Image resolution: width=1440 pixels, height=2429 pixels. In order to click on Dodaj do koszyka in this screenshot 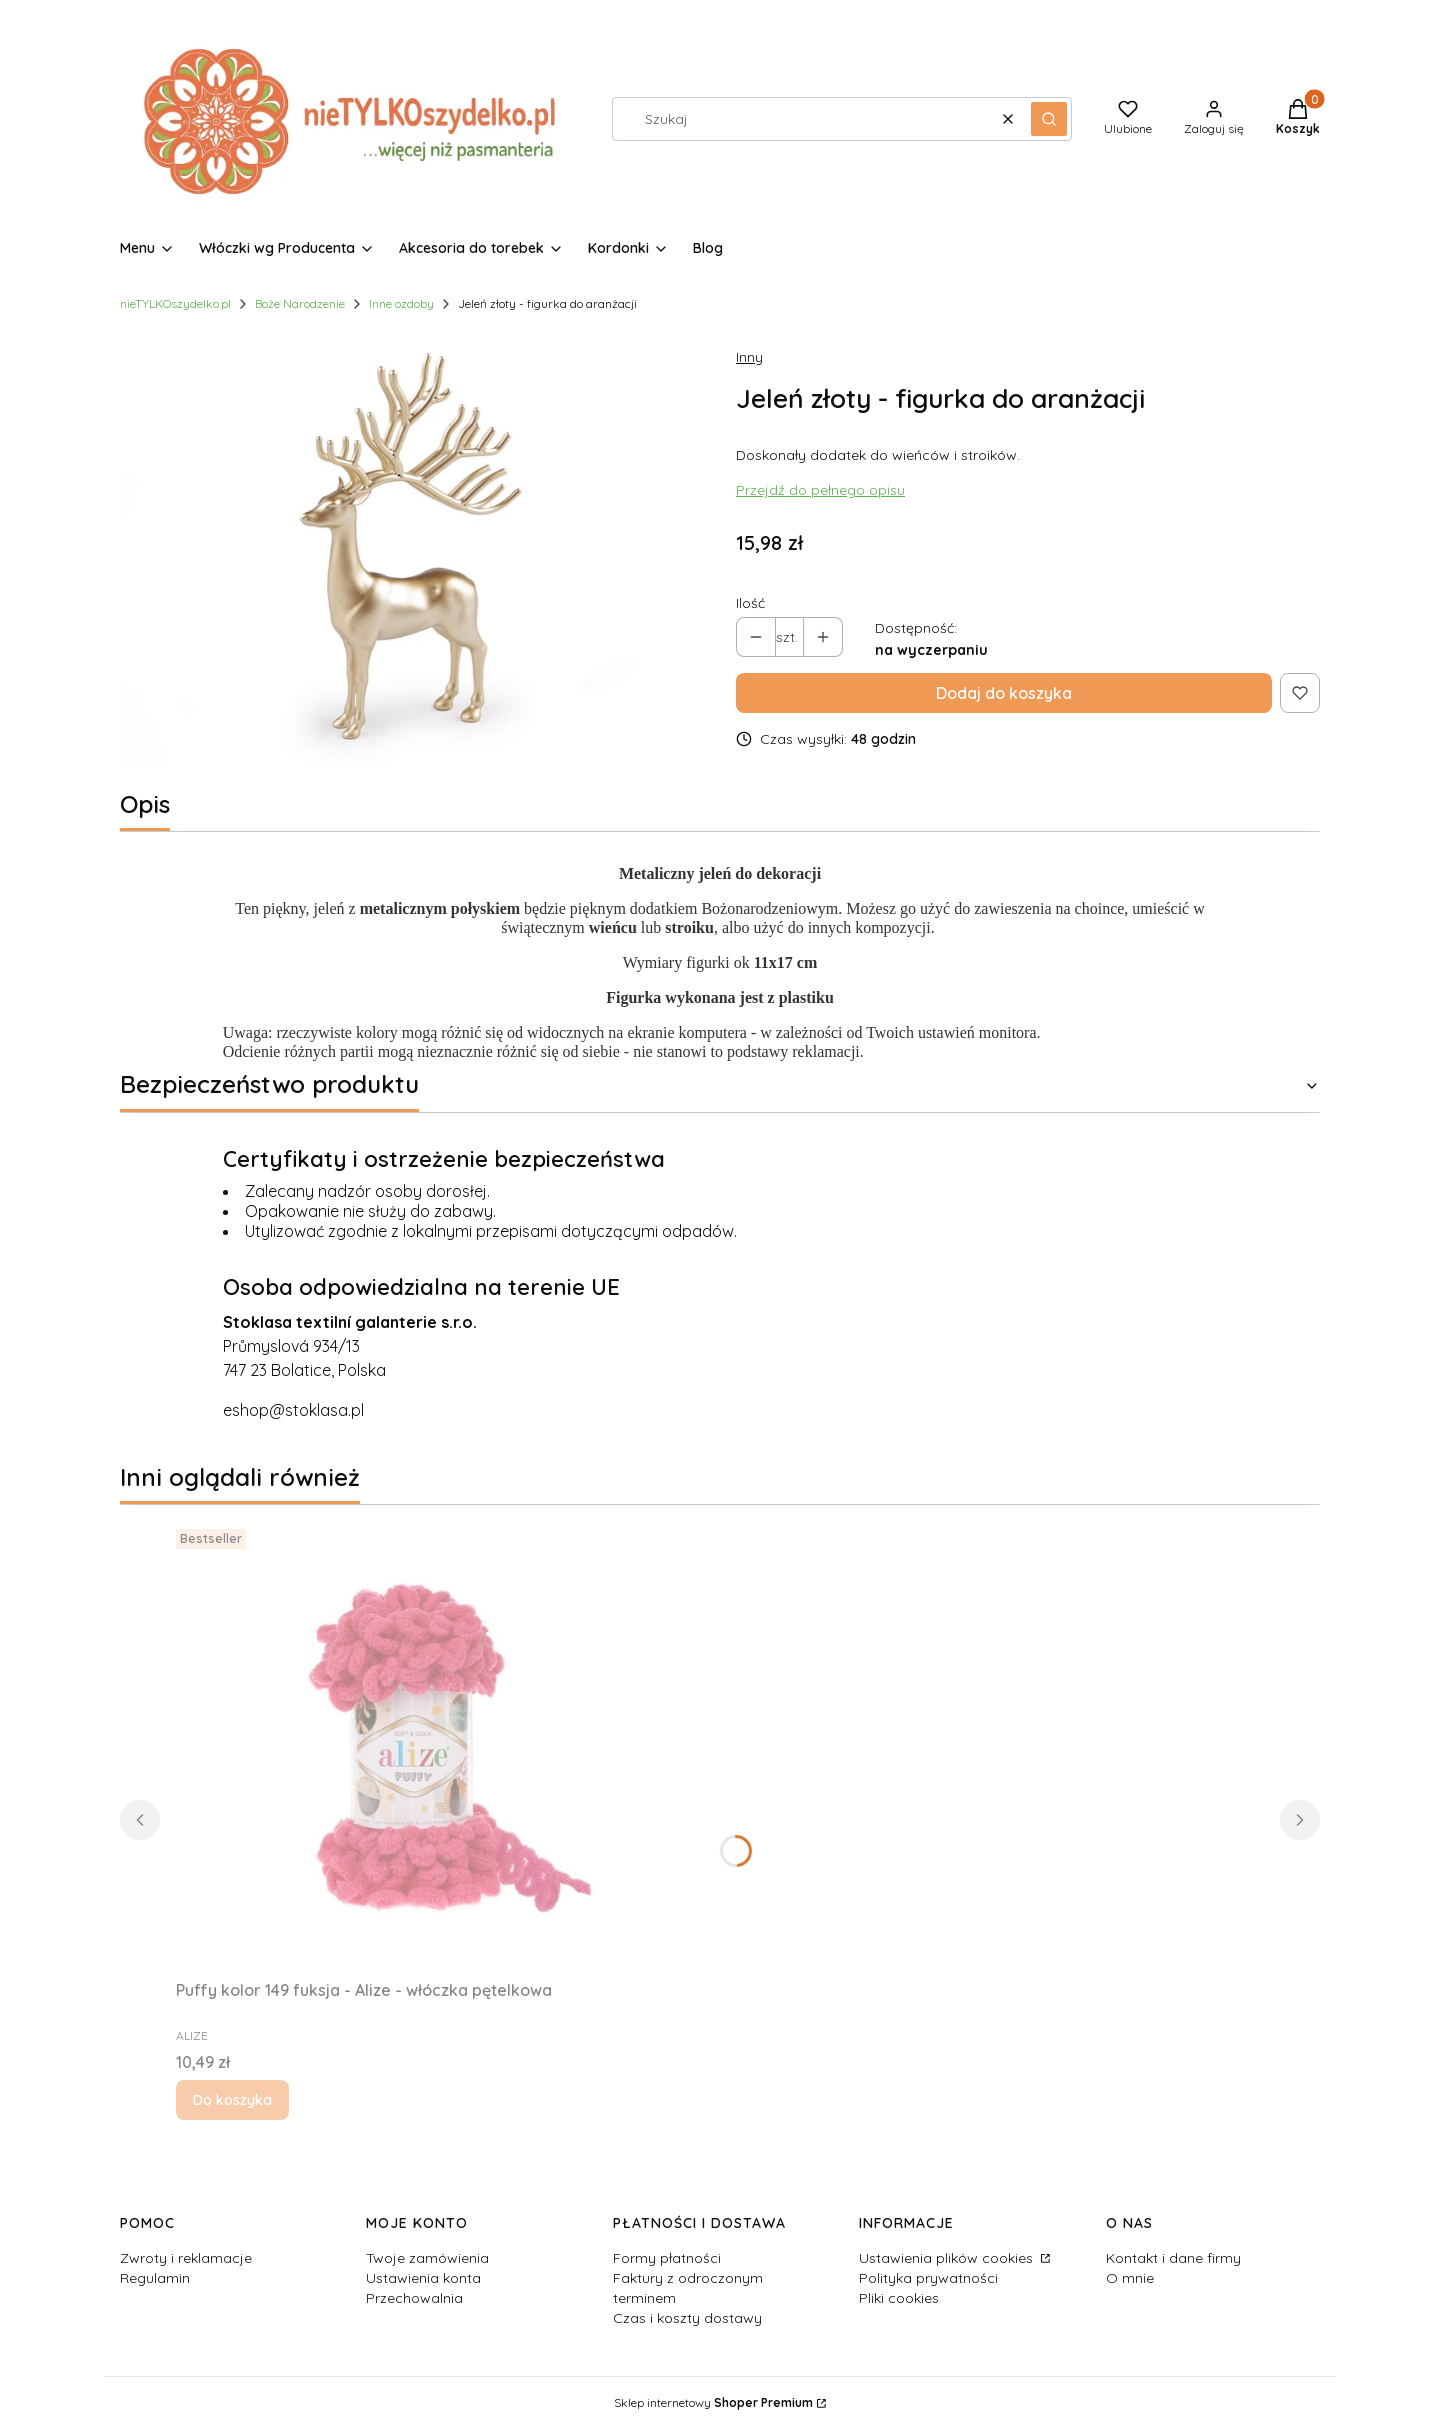, I will do `click(1004, 693)`.